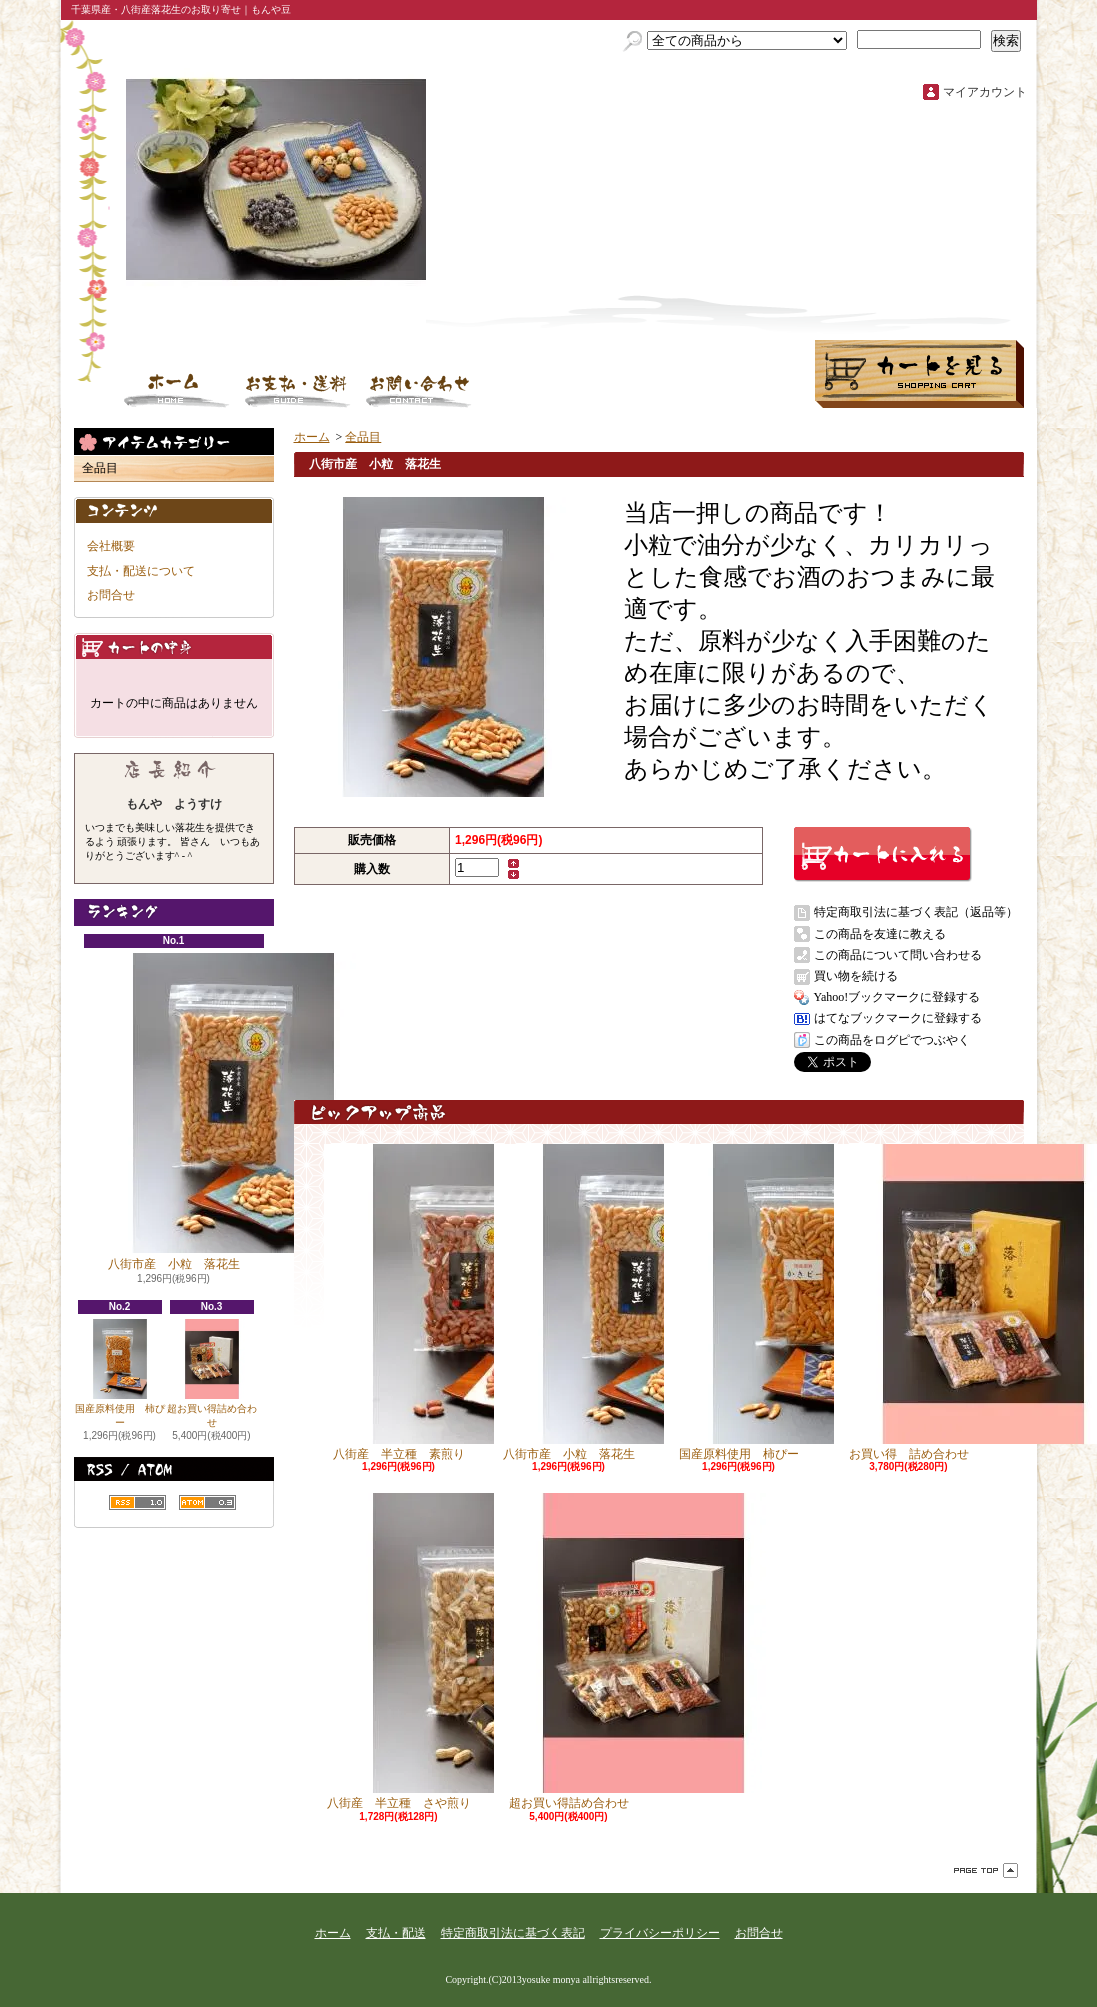 The image size is (1097, 2007). What do you see at coordinates (212, 1373) in the screenshot?
I see `超お買い得詰め合わせ` at bounding box center [212, 1373].